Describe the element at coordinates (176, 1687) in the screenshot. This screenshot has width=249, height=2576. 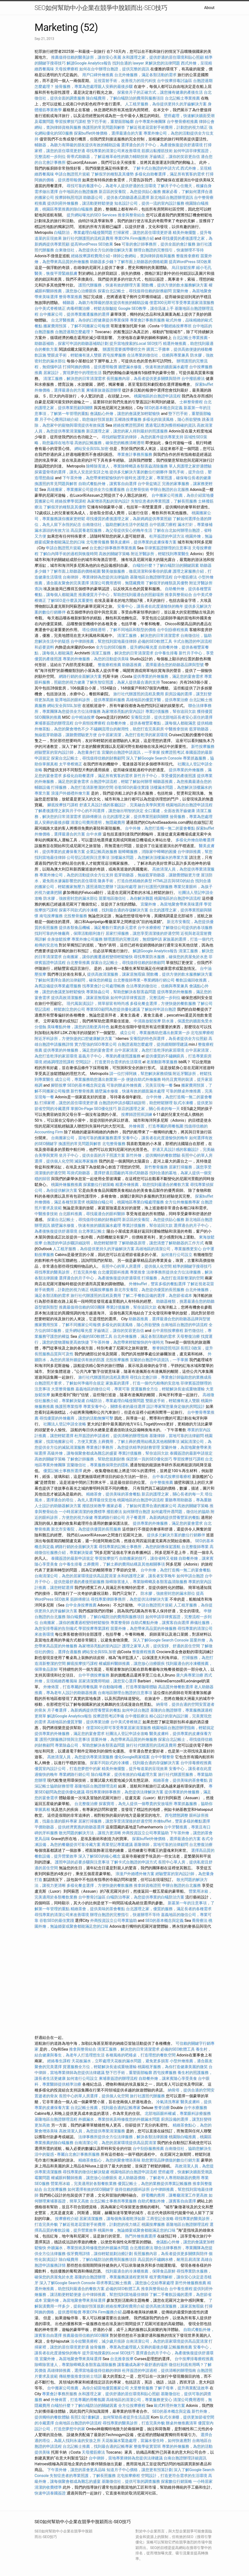
I see `高品質外燴餐飲選擇` at that location.